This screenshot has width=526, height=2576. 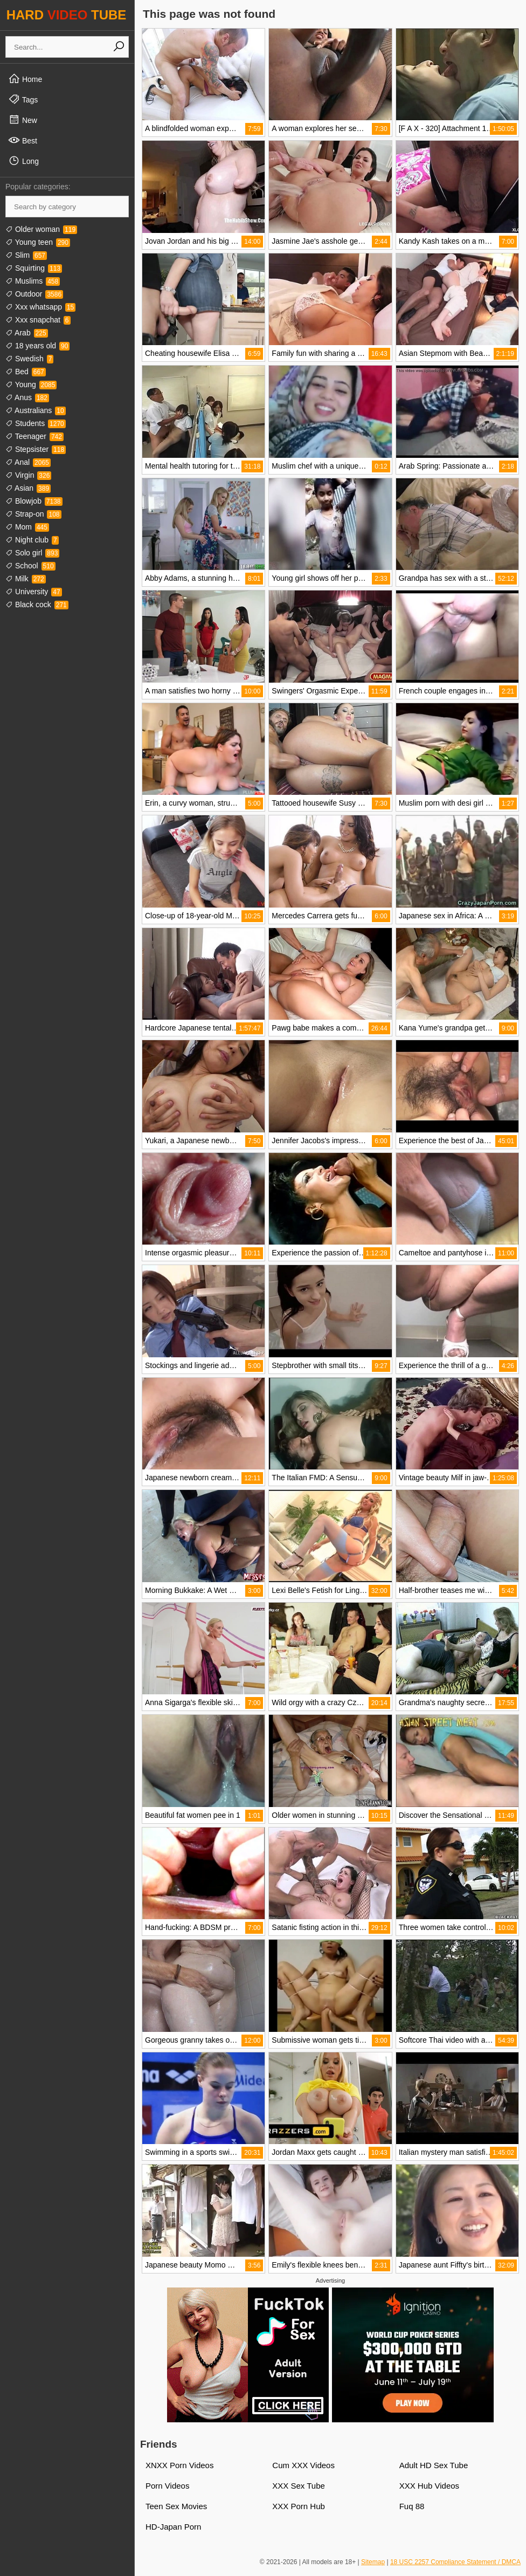 I want to click on Fuq 88, so click(x=412, y=2506).